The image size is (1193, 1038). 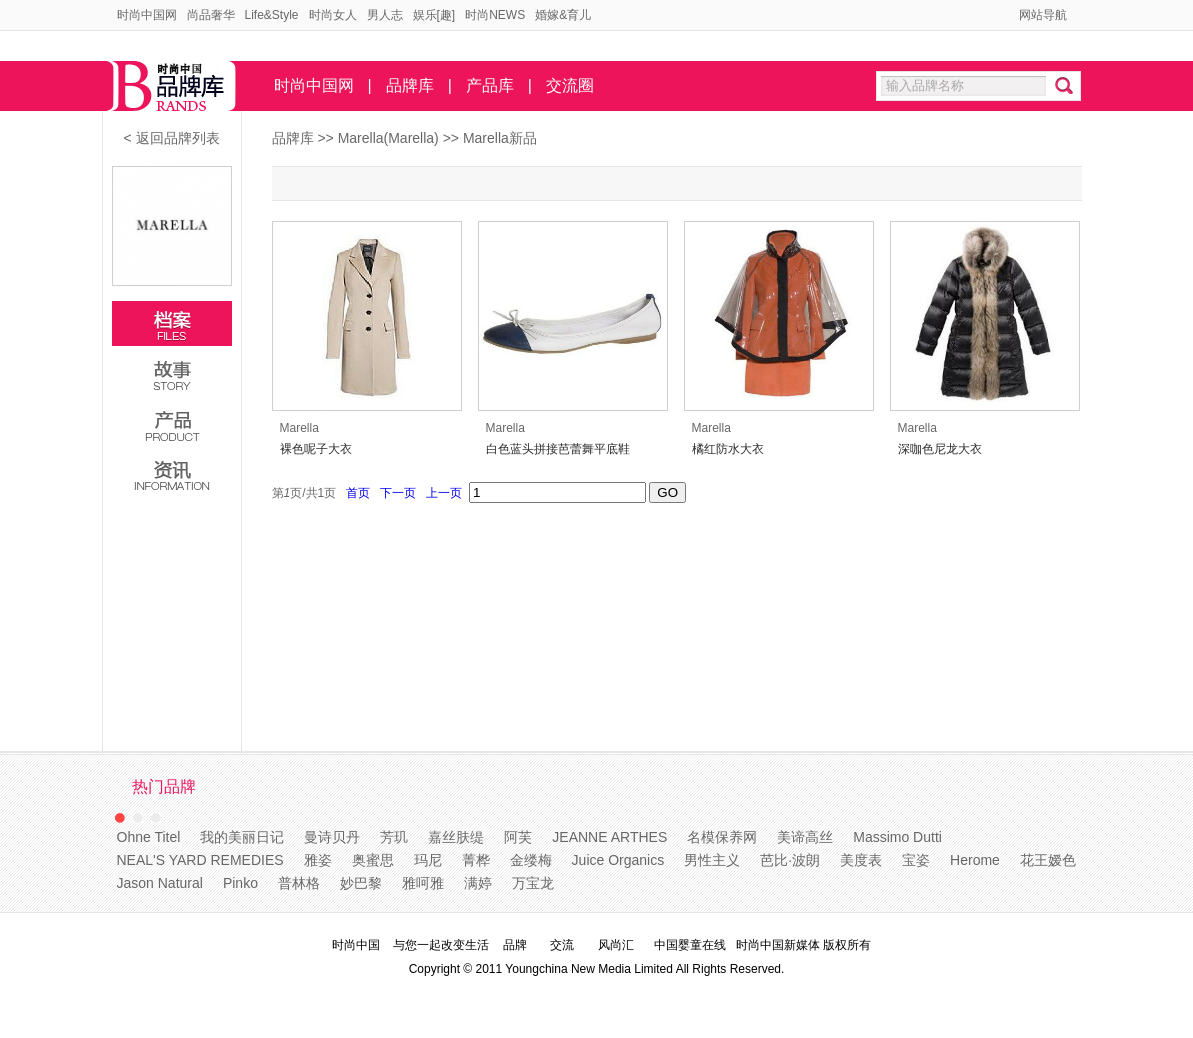 I want to click on 芭比·波朗, so click(x=790, y=860).